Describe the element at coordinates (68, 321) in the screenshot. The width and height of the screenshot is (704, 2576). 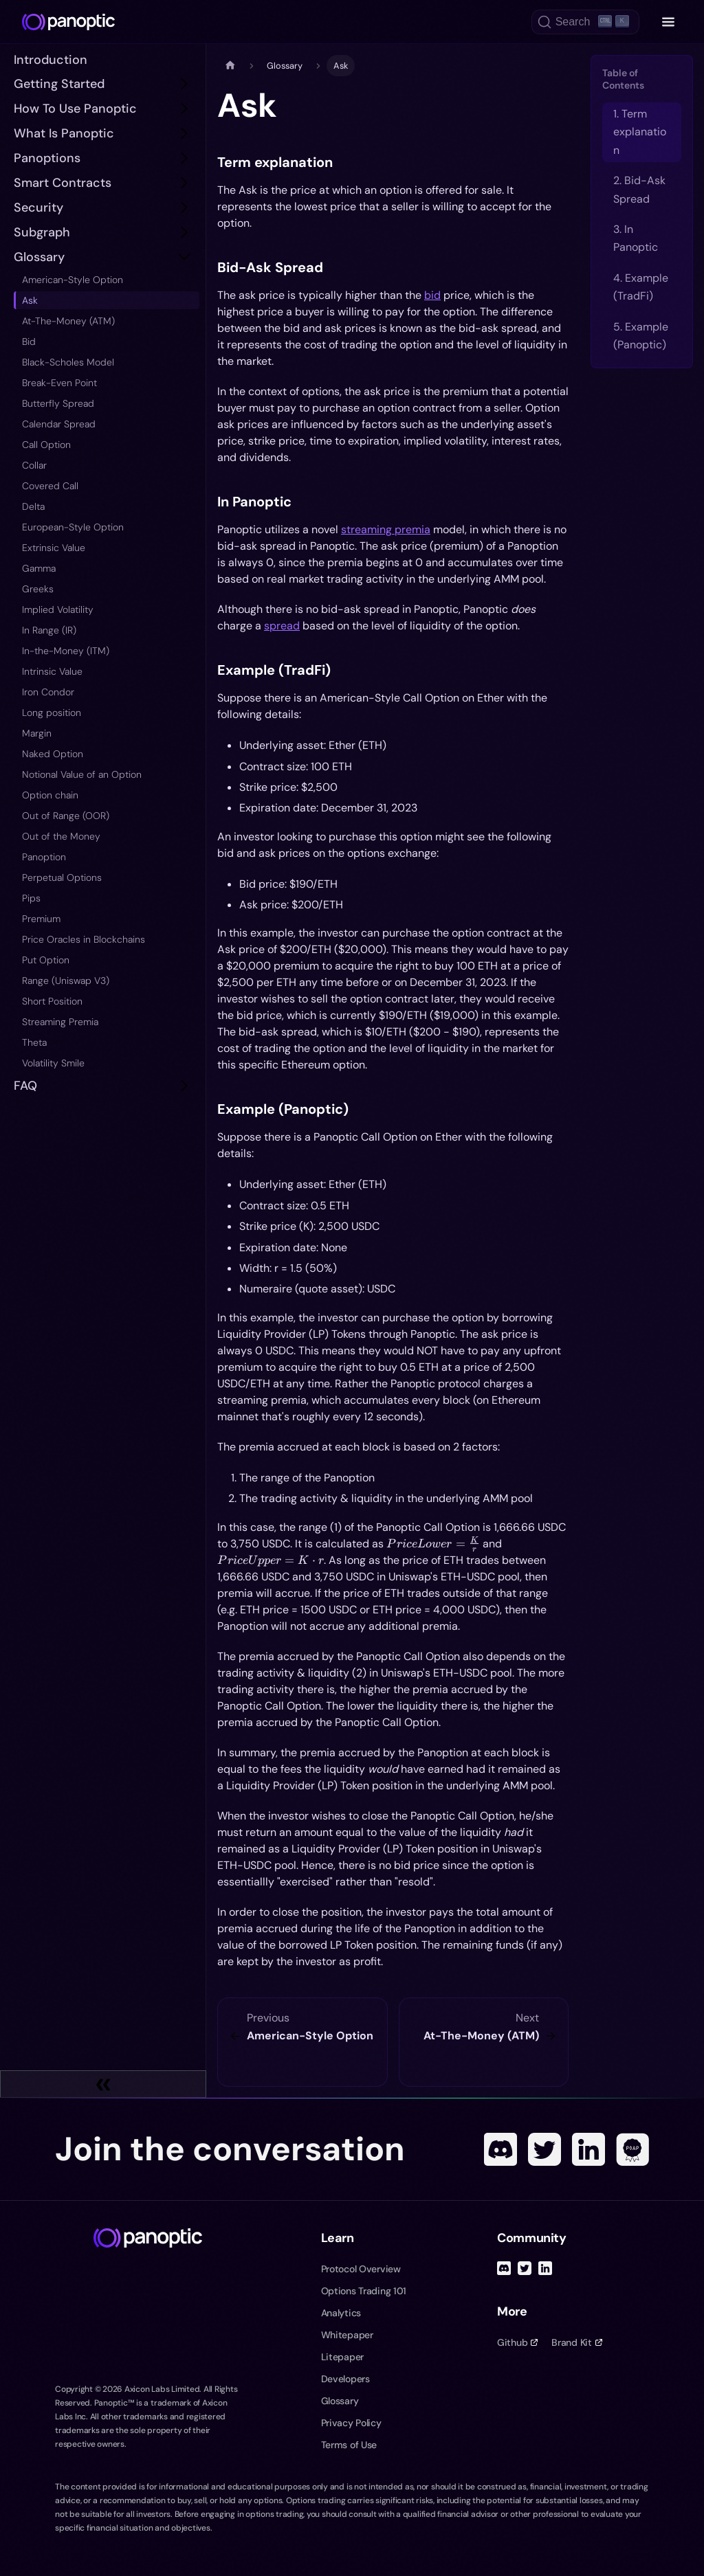
I see `At-The-Money (ATM)` at that location.